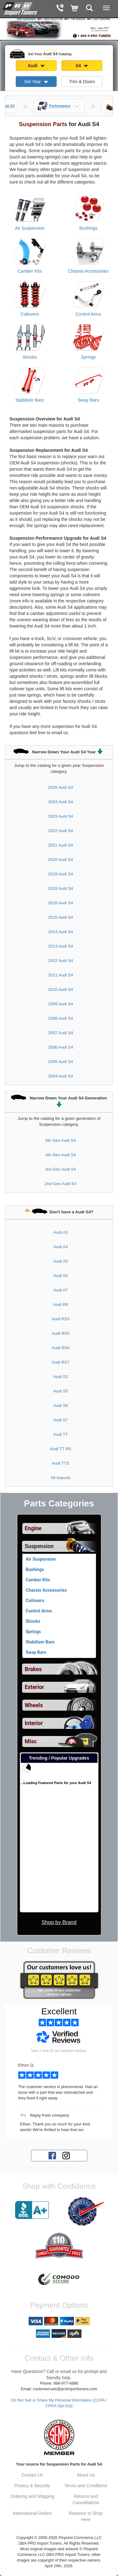  What do you see at coordinates (60, 859) in the screenshot?
I see `2020 Audi S4` at bounding box center [60, 859].